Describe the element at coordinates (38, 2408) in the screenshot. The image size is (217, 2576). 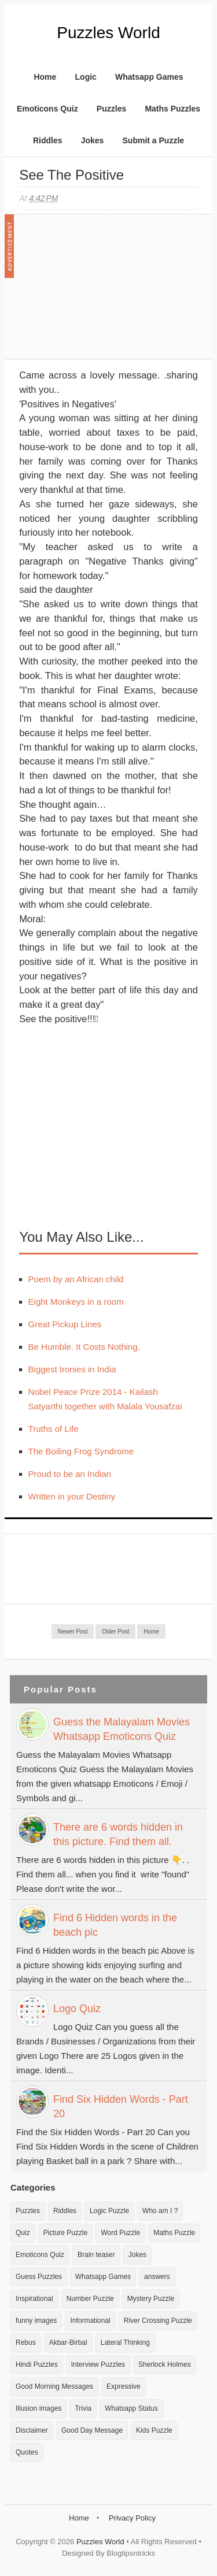
I see `Illusion images` at that location.